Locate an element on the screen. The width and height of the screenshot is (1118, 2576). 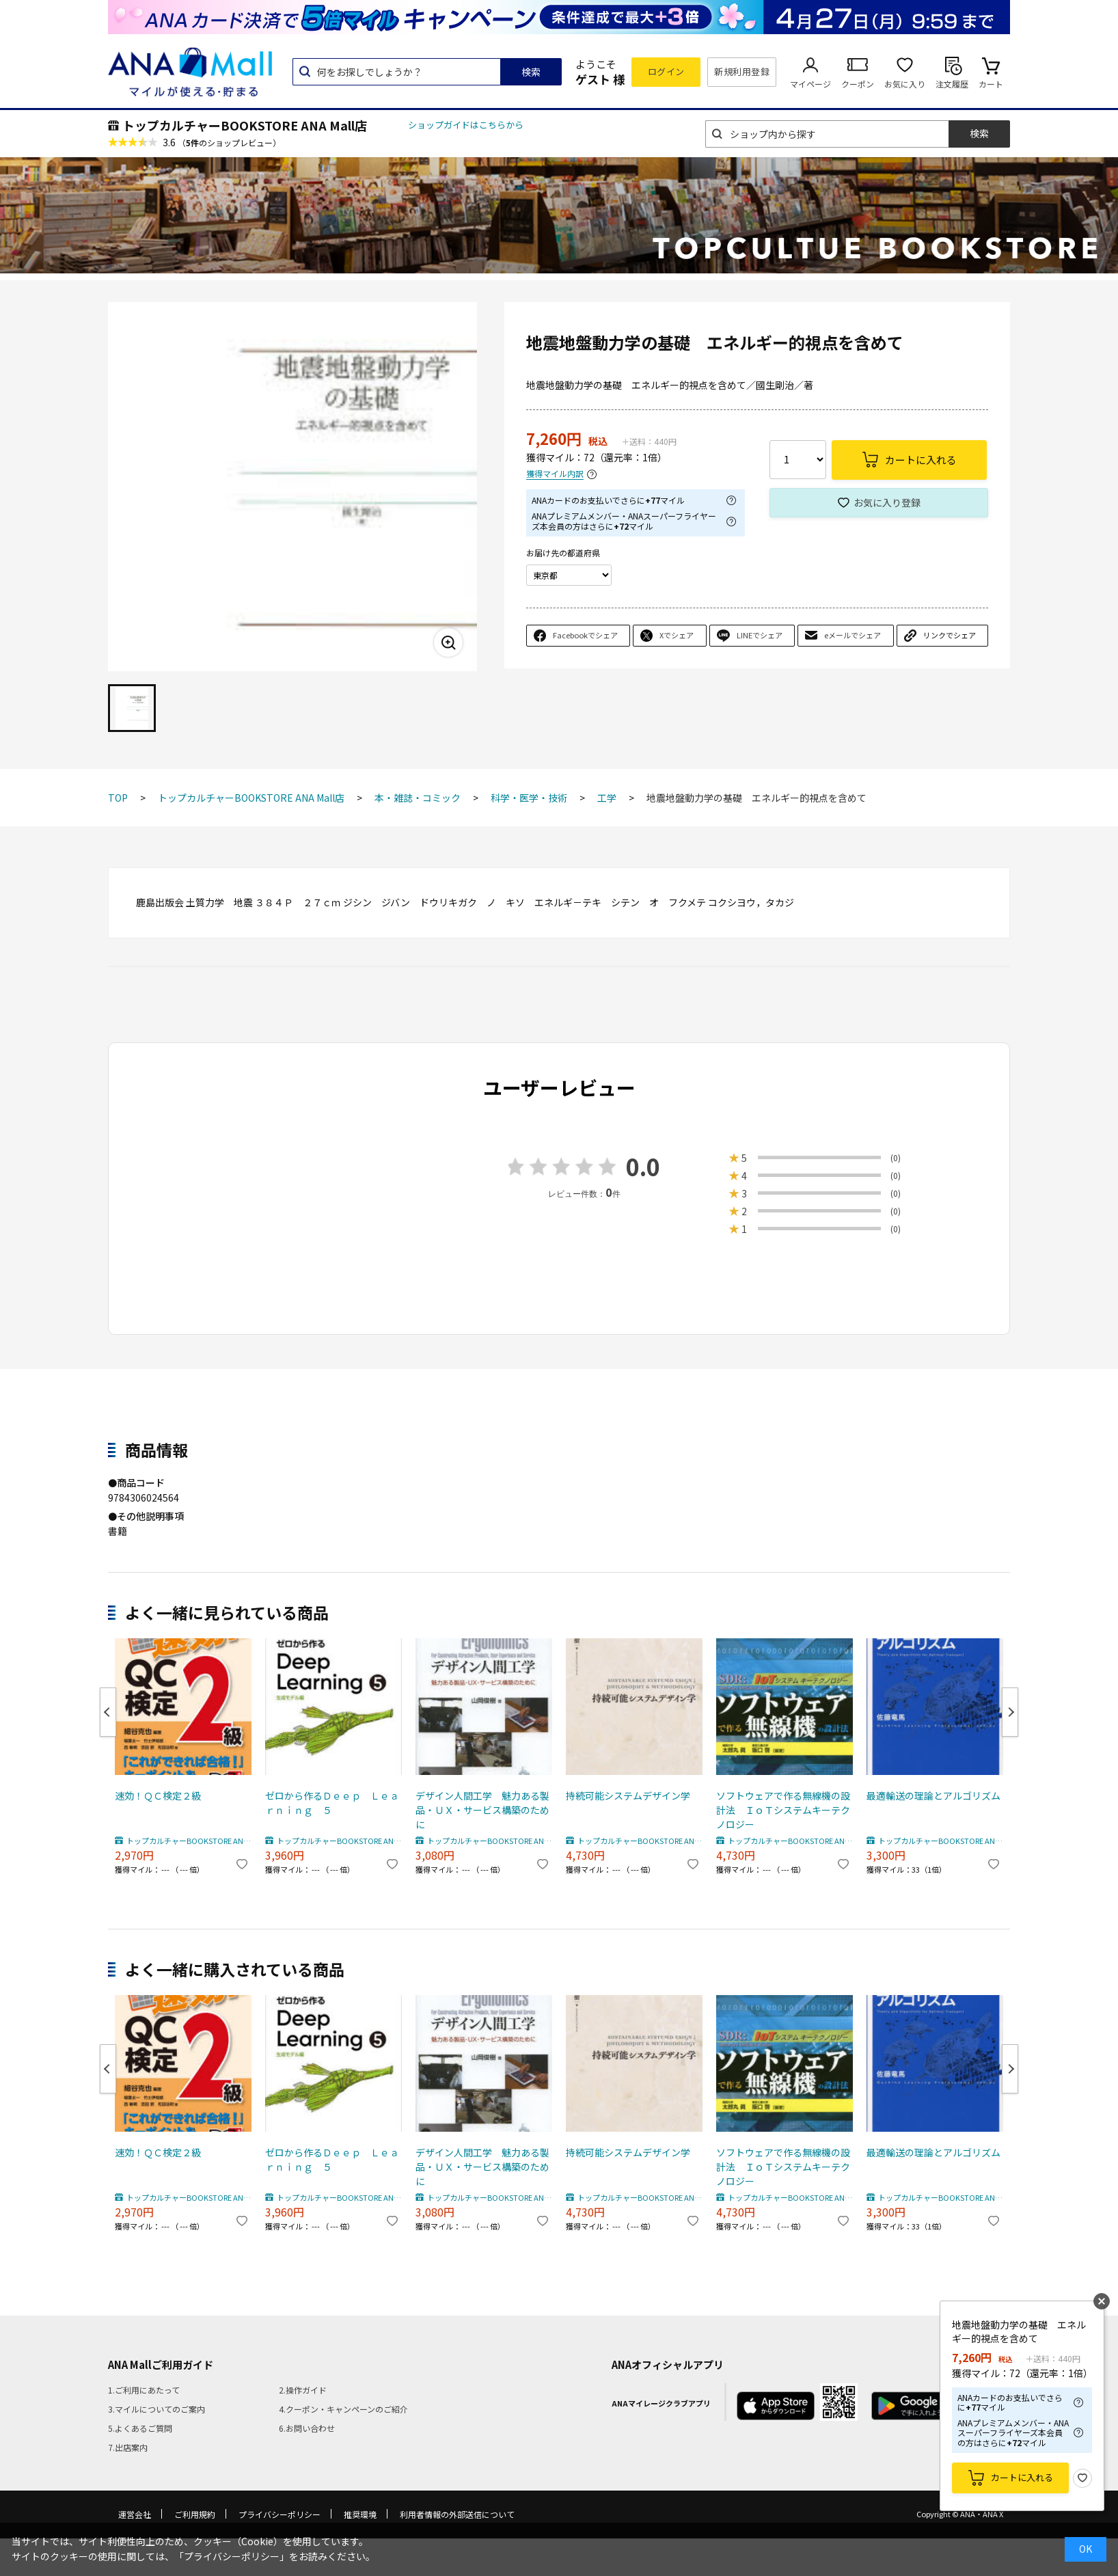
トップカルチャーBOOKSTORE ANA Mall店 is located at coordinates (244, 125).